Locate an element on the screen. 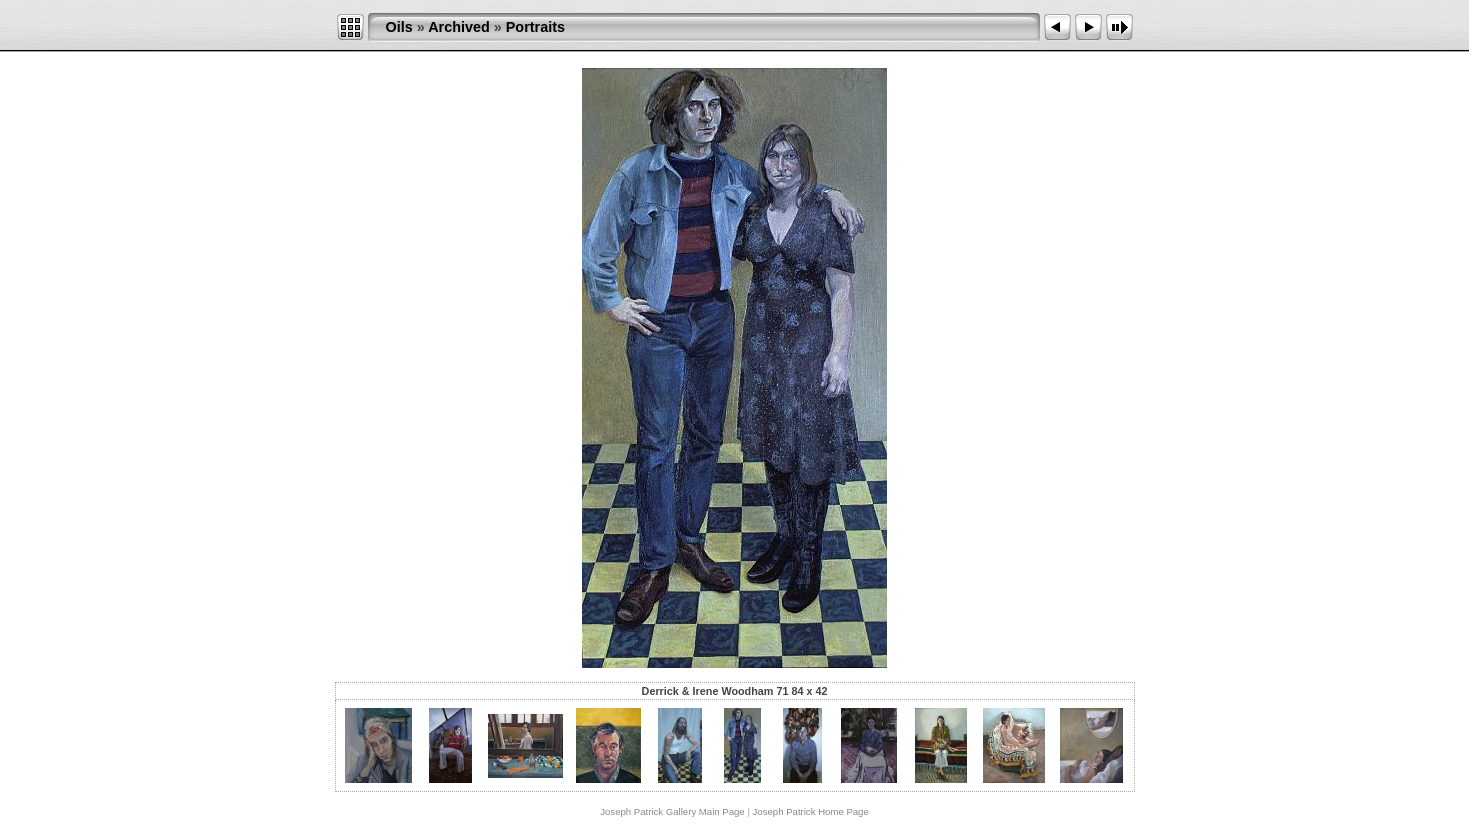  Portraits is located at coordinates (535, 27).